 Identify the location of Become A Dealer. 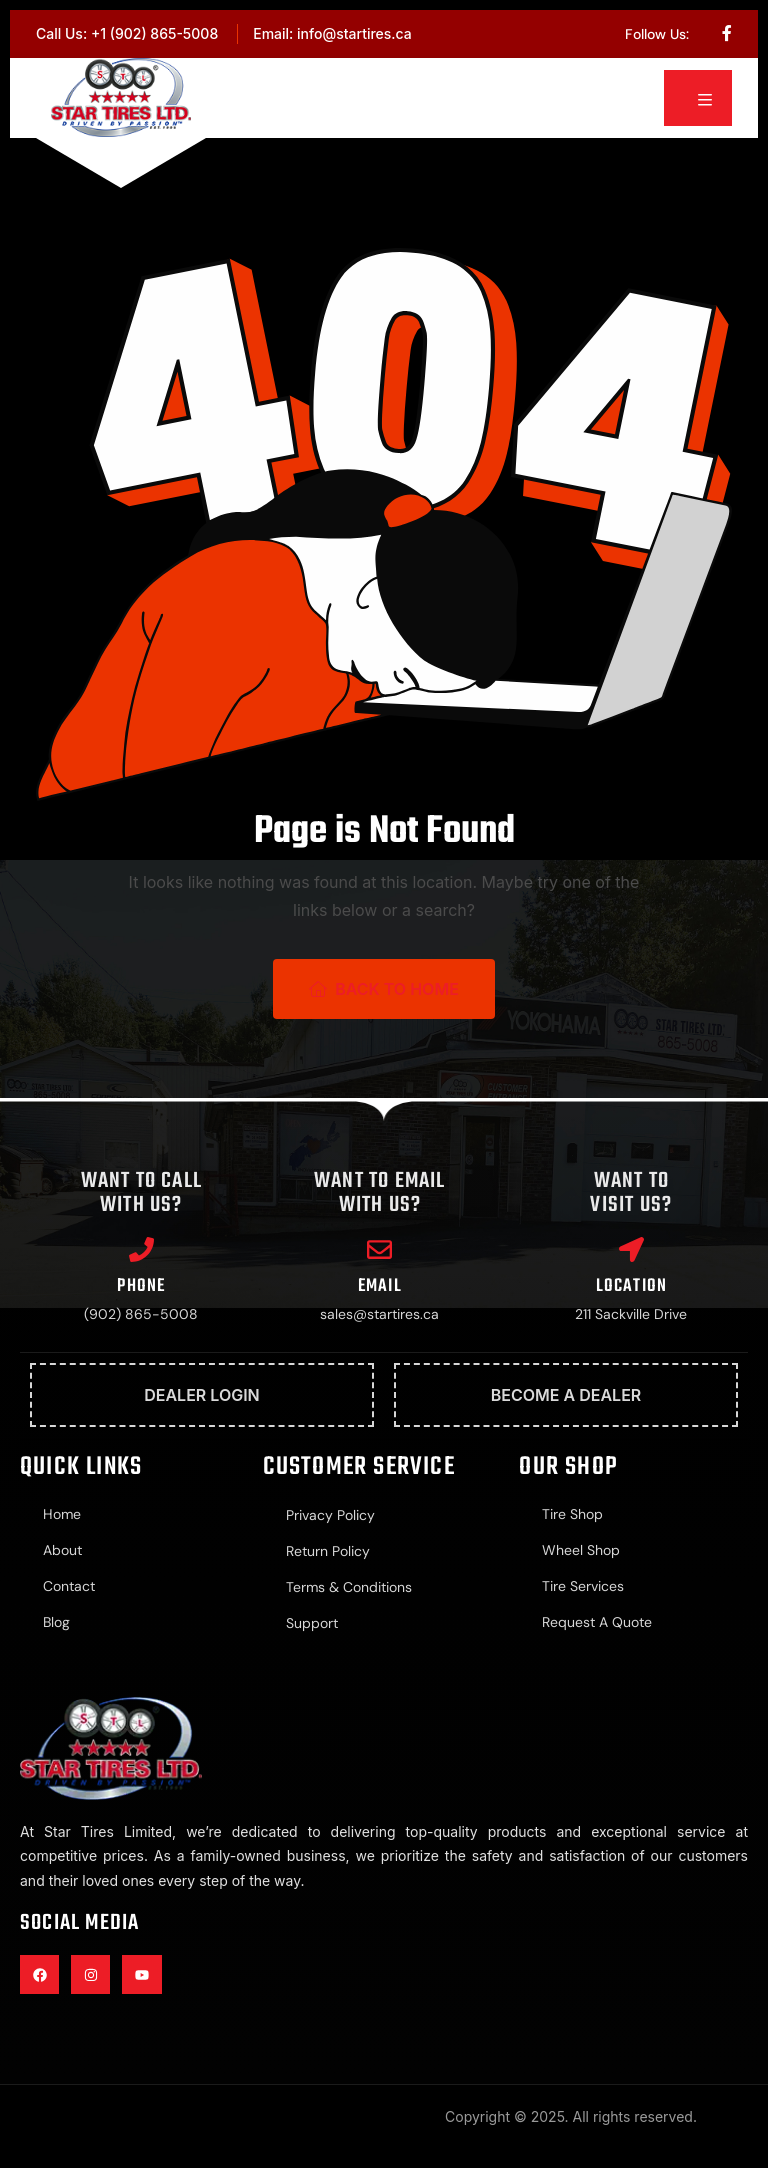
(566, 1395).